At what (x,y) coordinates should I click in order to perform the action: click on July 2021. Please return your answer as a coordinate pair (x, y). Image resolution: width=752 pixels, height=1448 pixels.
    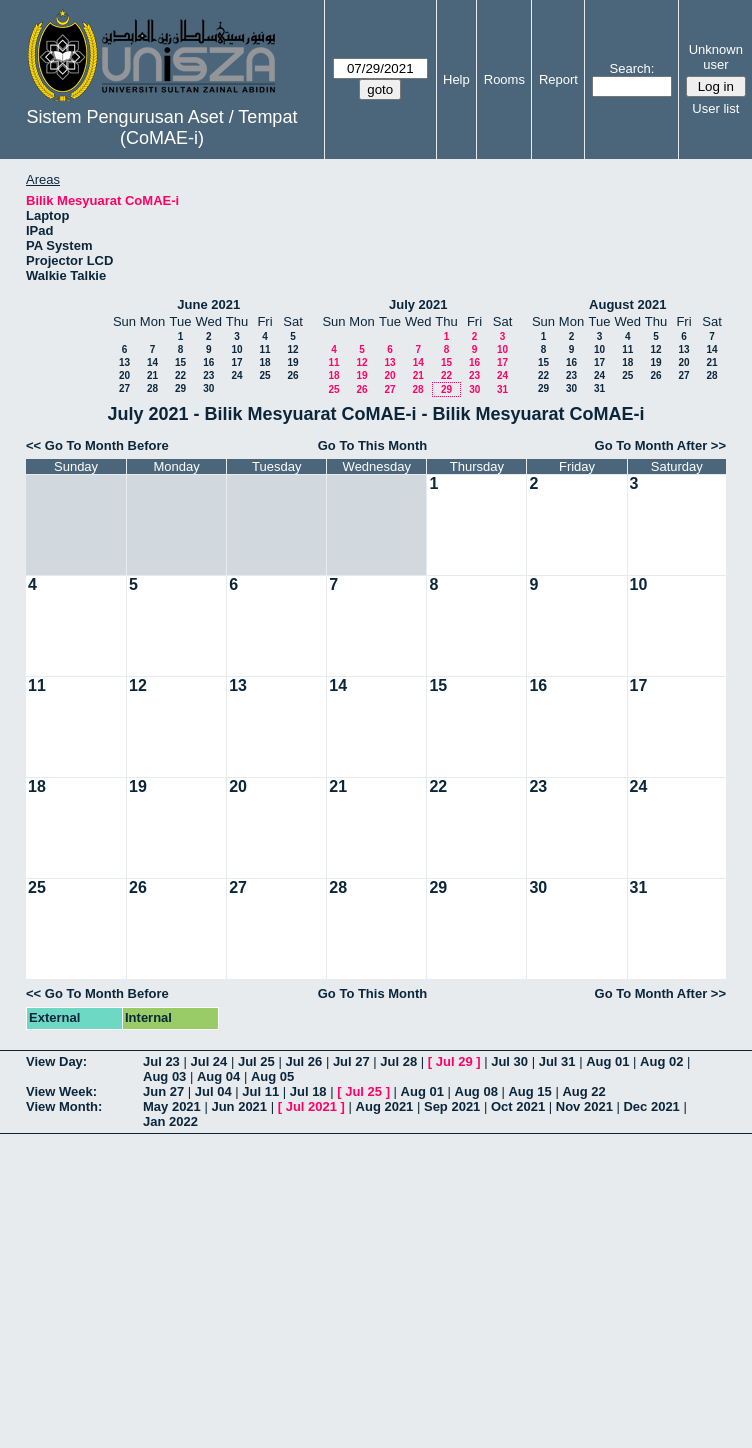
    Looking at the image, I should click on (418, 304).